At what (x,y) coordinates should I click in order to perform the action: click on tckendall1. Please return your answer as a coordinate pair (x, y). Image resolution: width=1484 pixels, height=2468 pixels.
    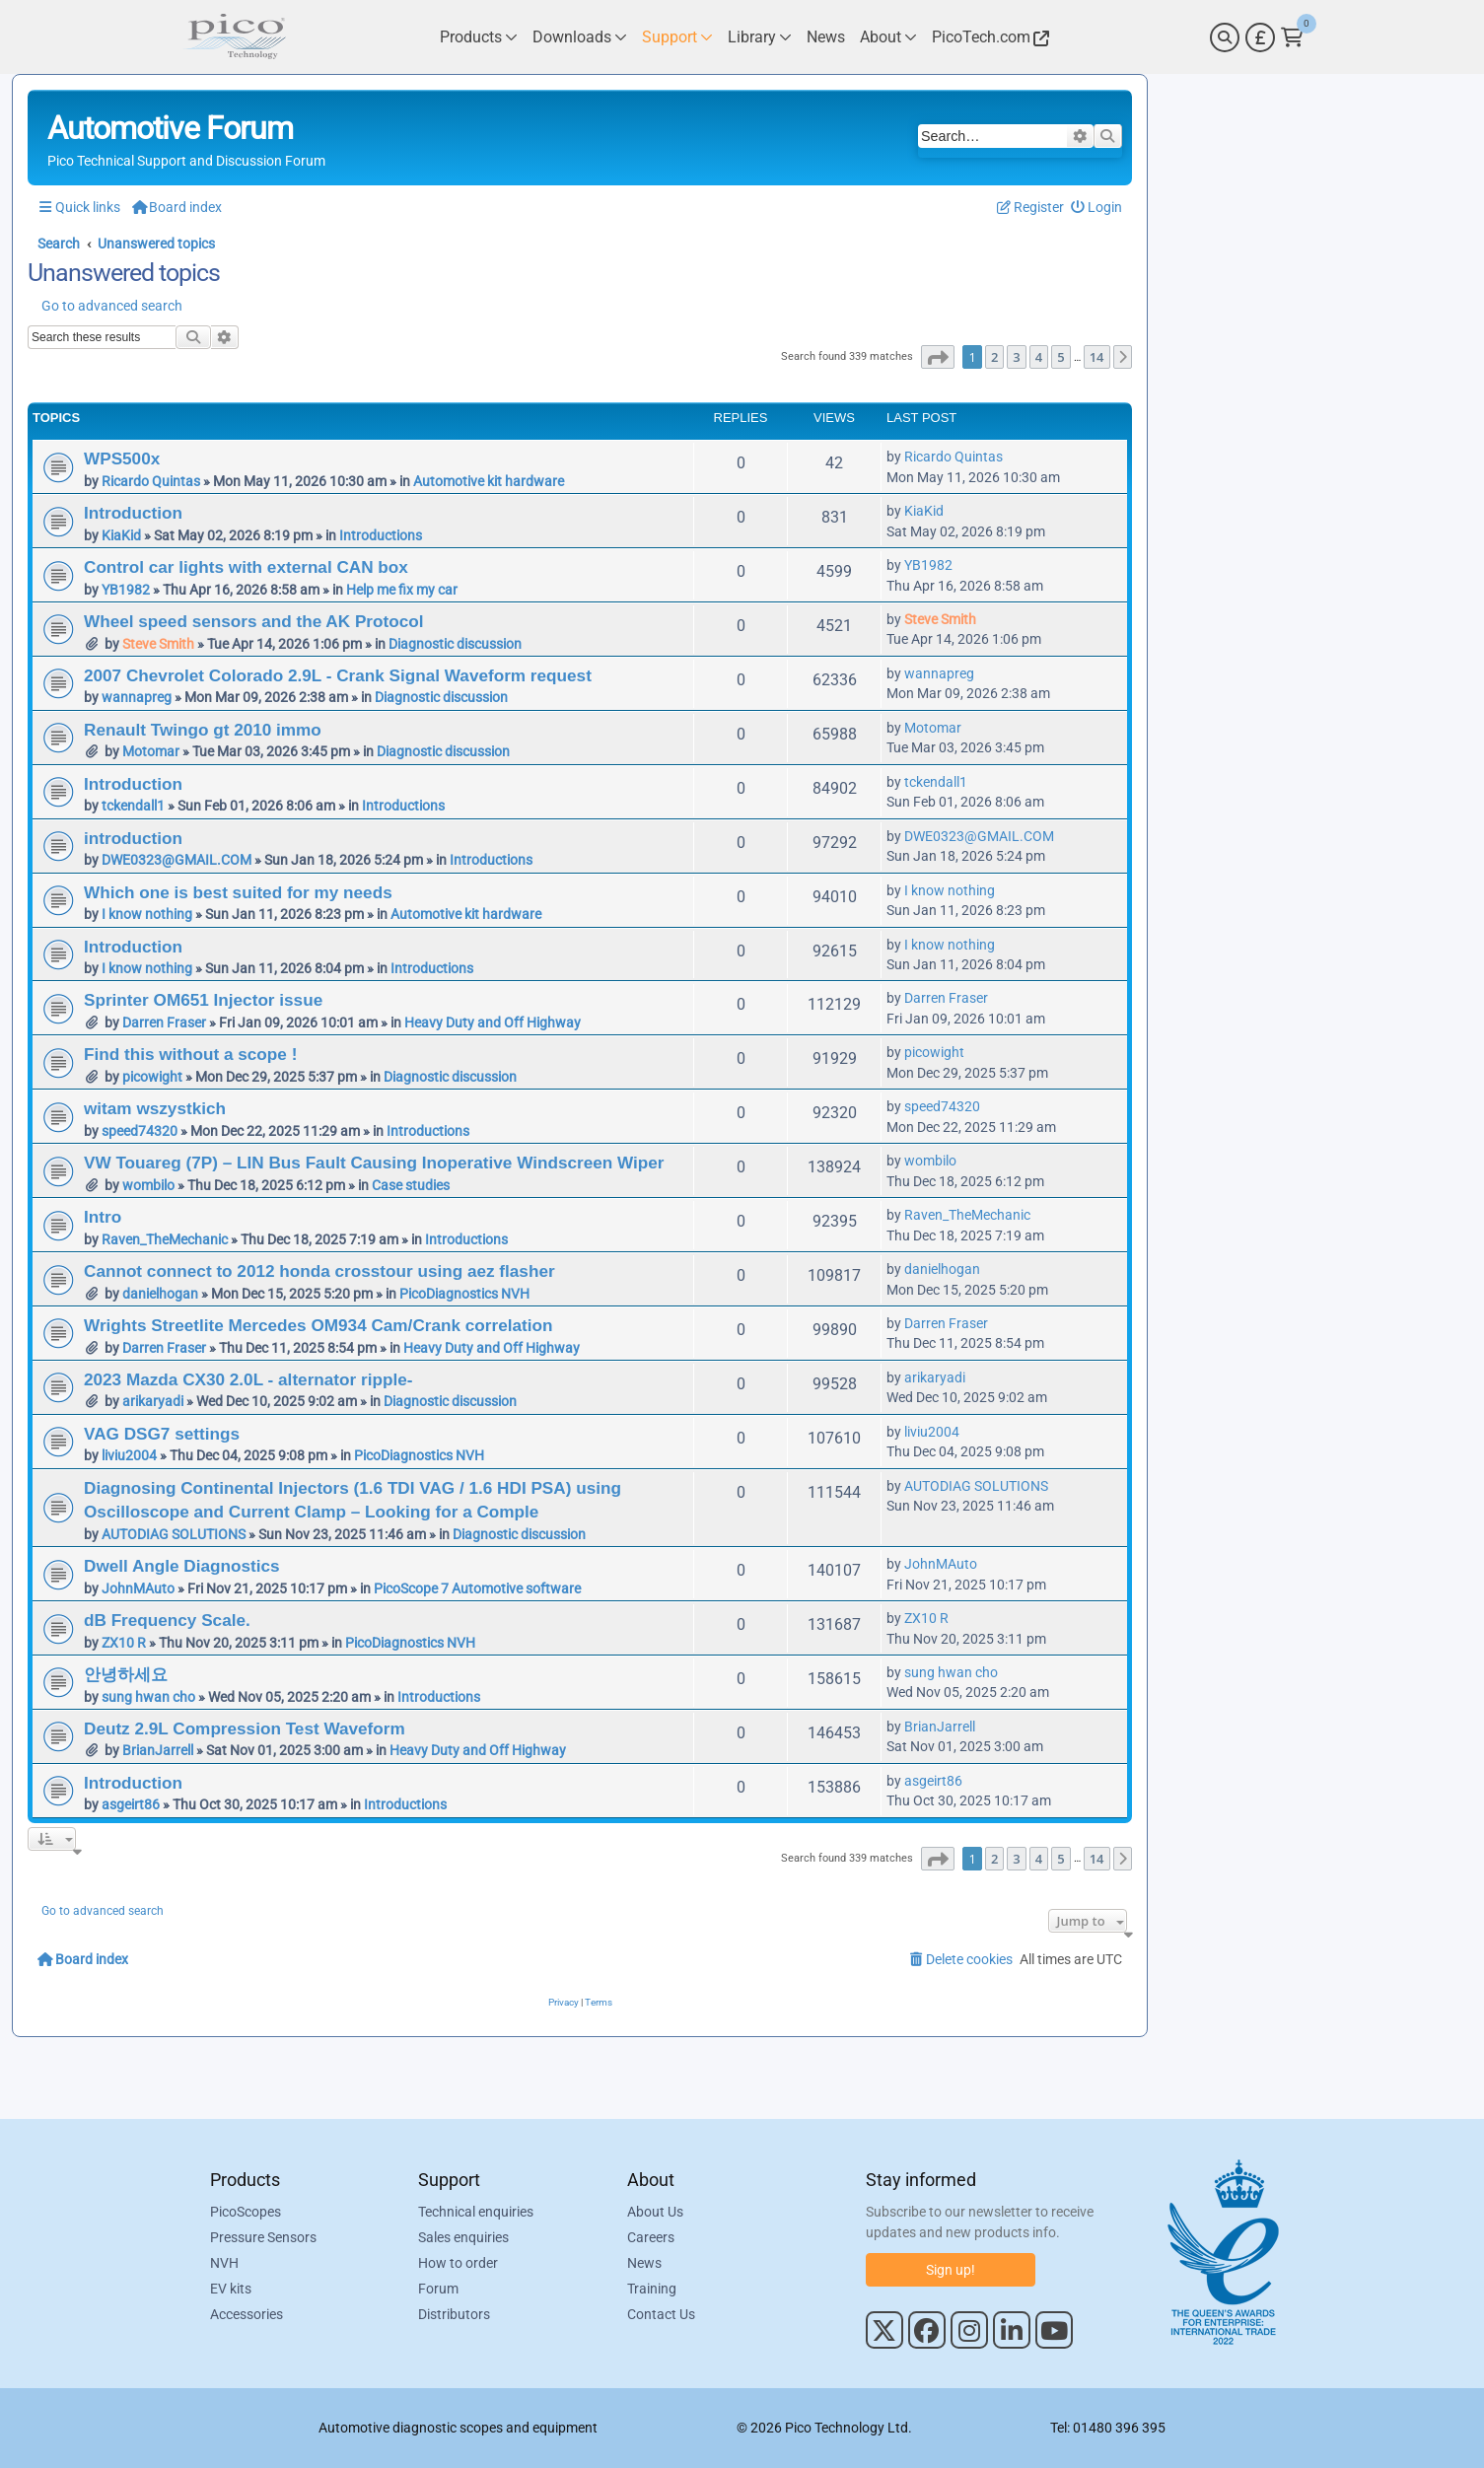
    Looking at the image, I should click on (133, 805).